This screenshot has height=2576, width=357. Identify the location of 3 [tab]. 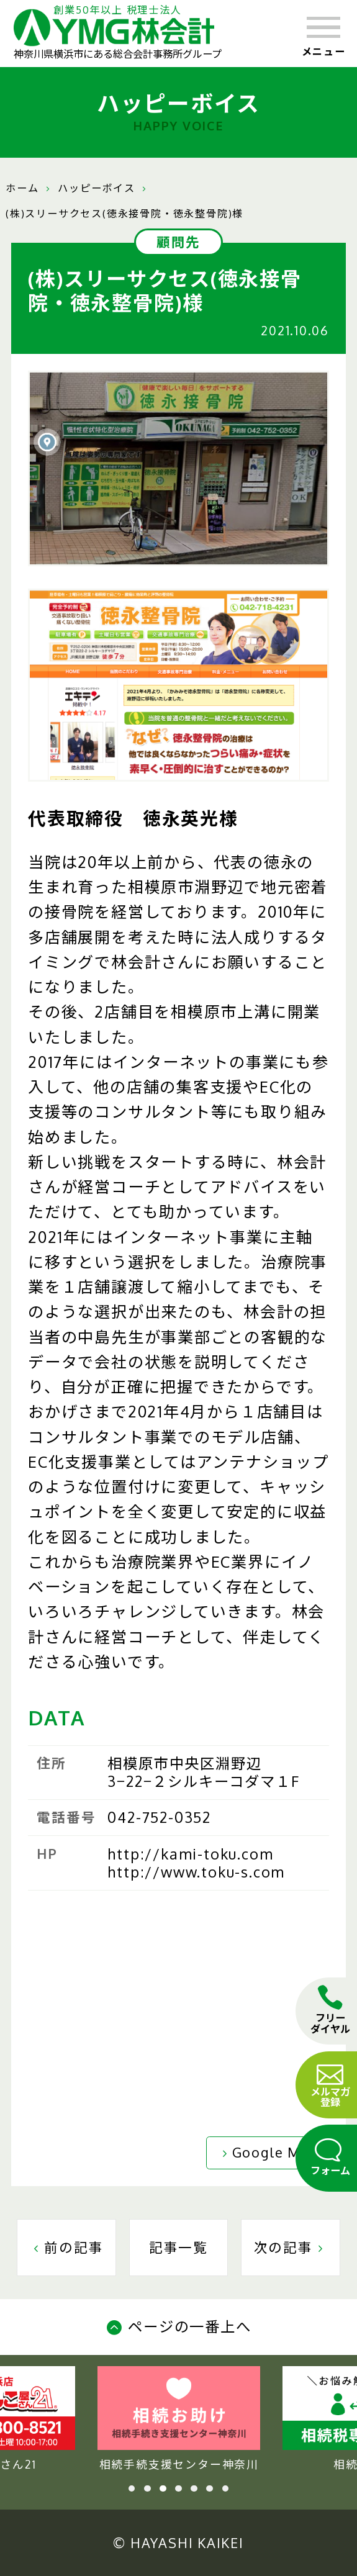
(163, 2488).